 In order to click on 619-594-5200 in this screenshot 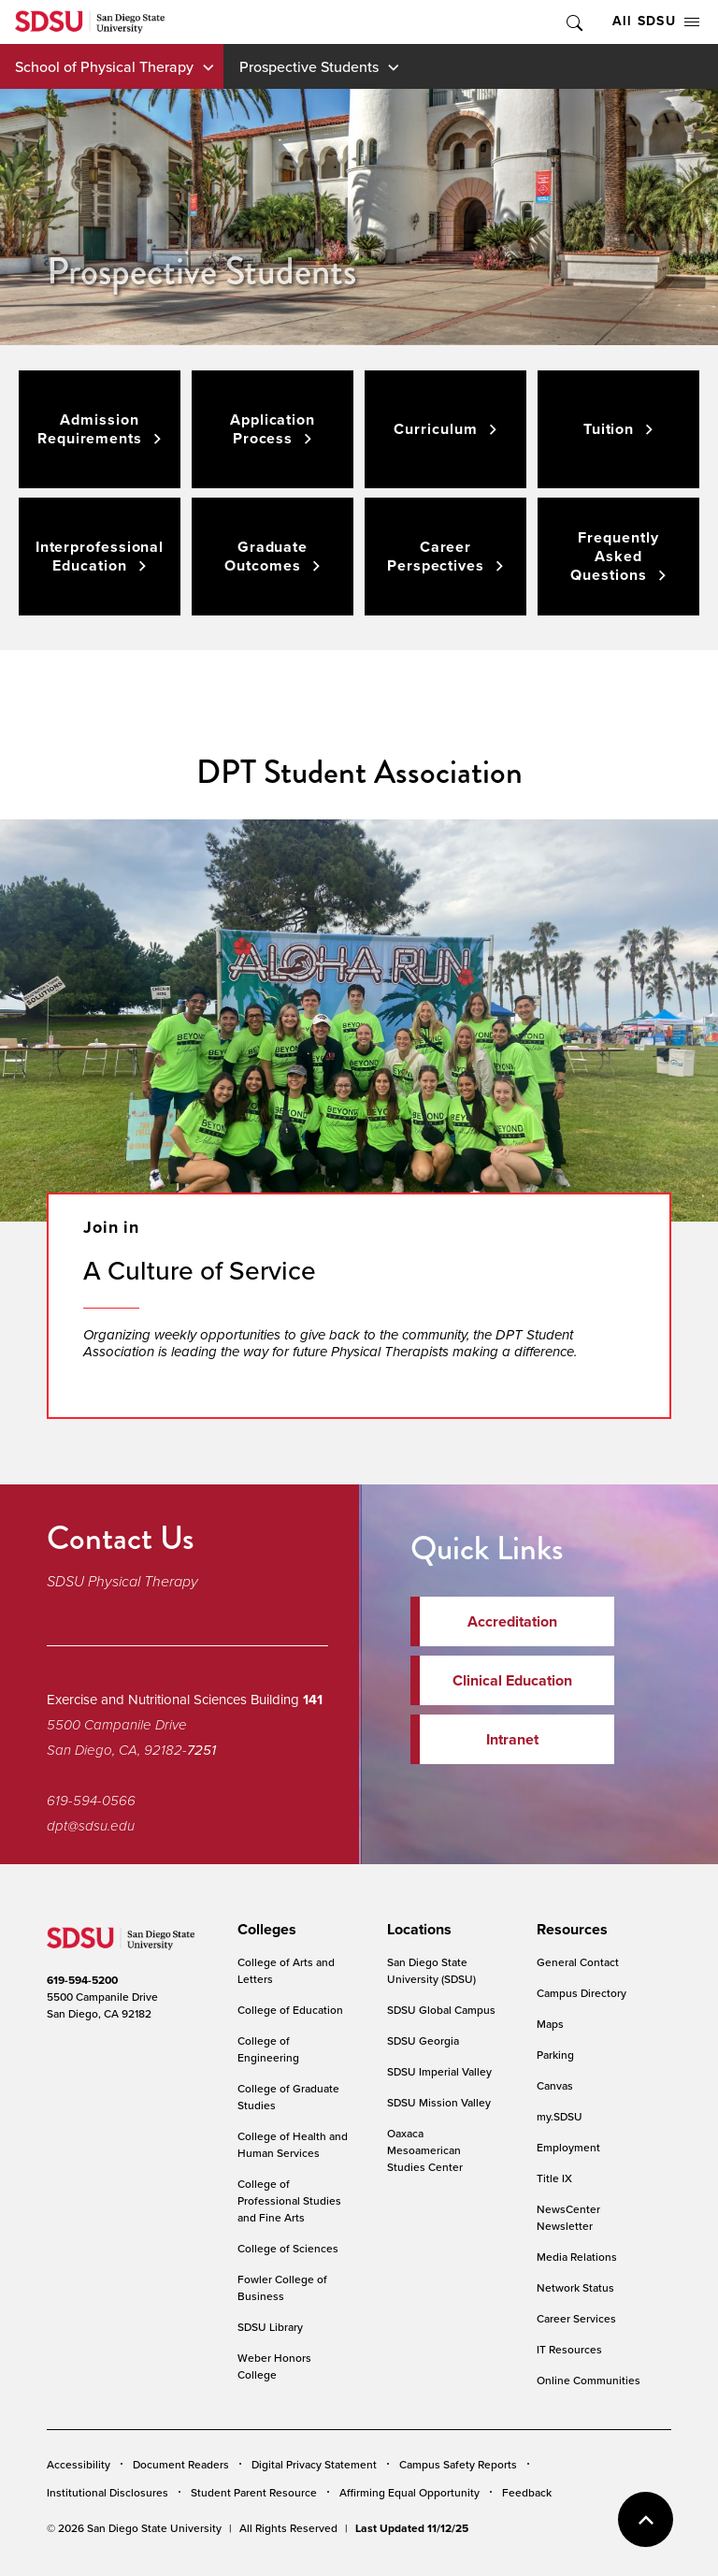, I will do `click(82, 1980)`.